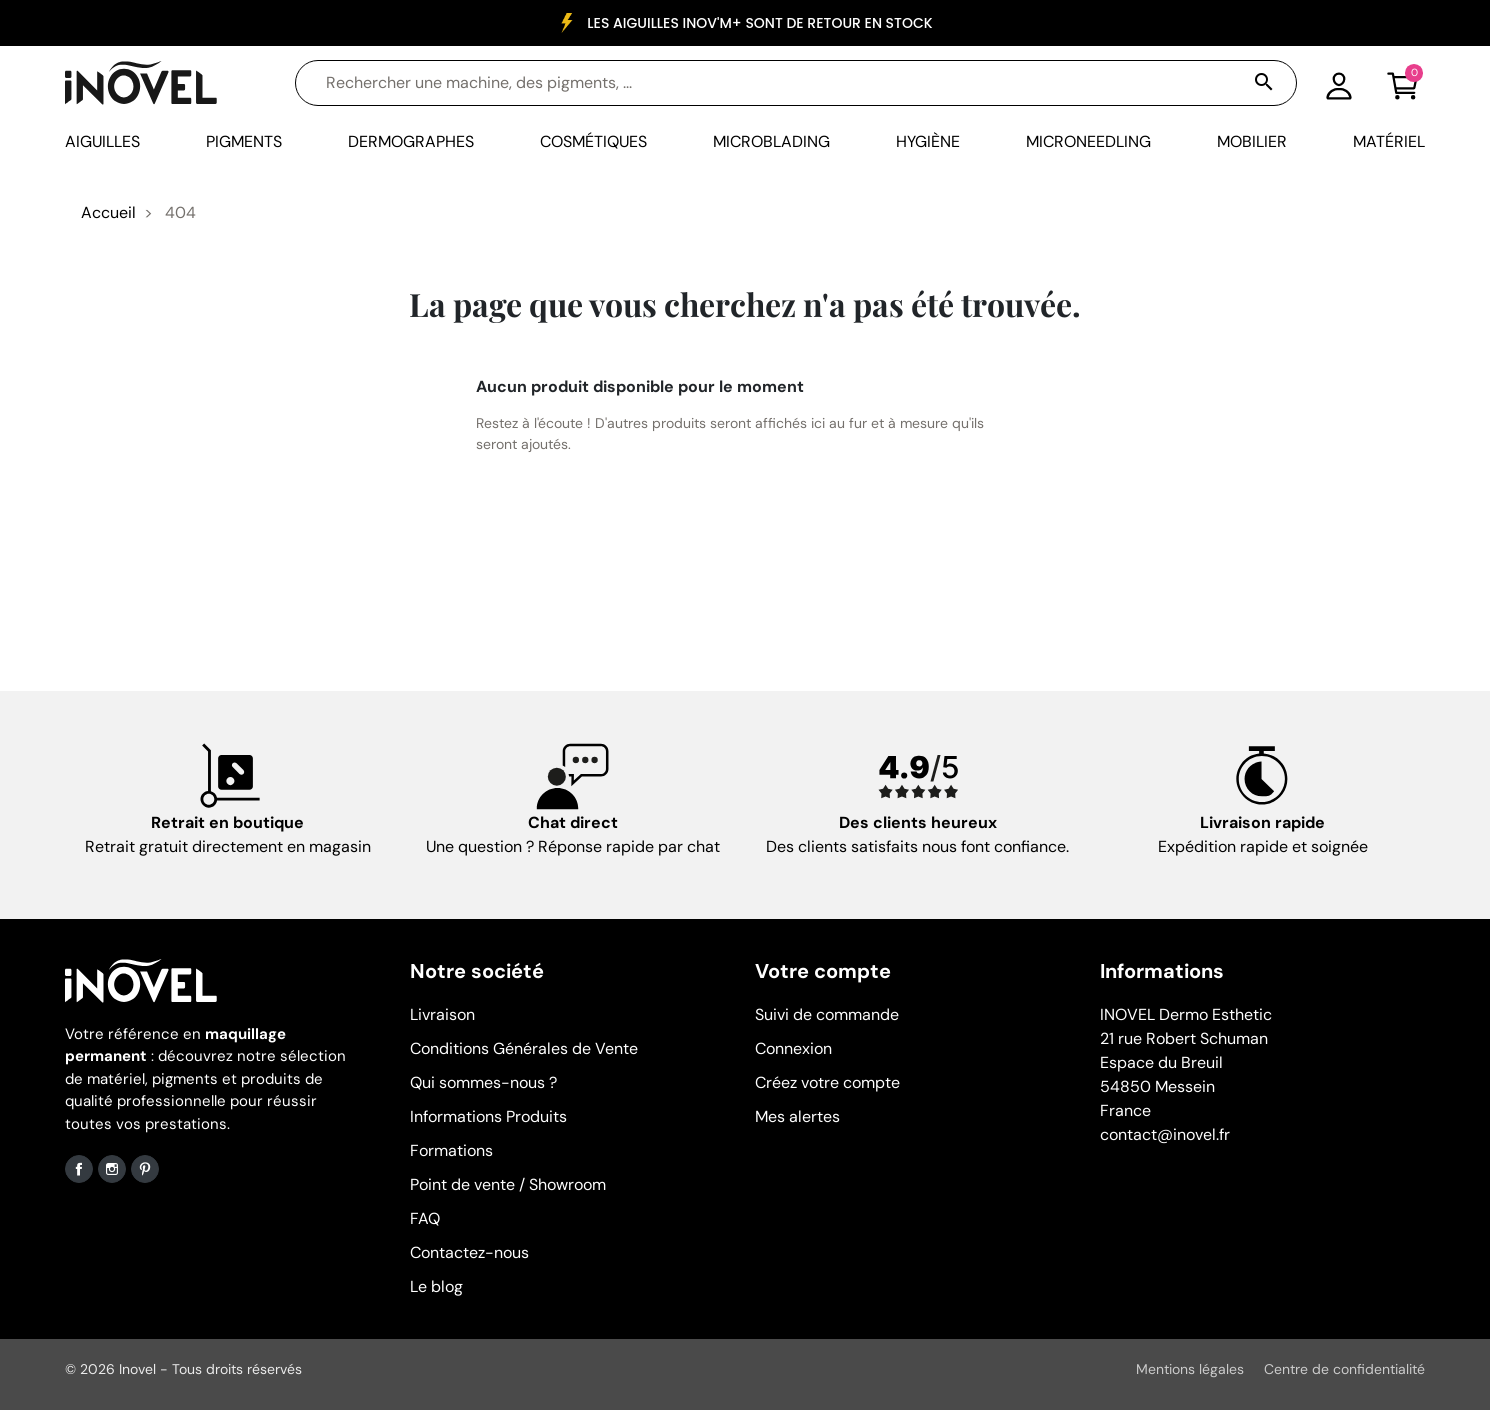  Describe the element at coordinates (827, 1014) in the screenshot. I see `Suivi de commande` at that location.